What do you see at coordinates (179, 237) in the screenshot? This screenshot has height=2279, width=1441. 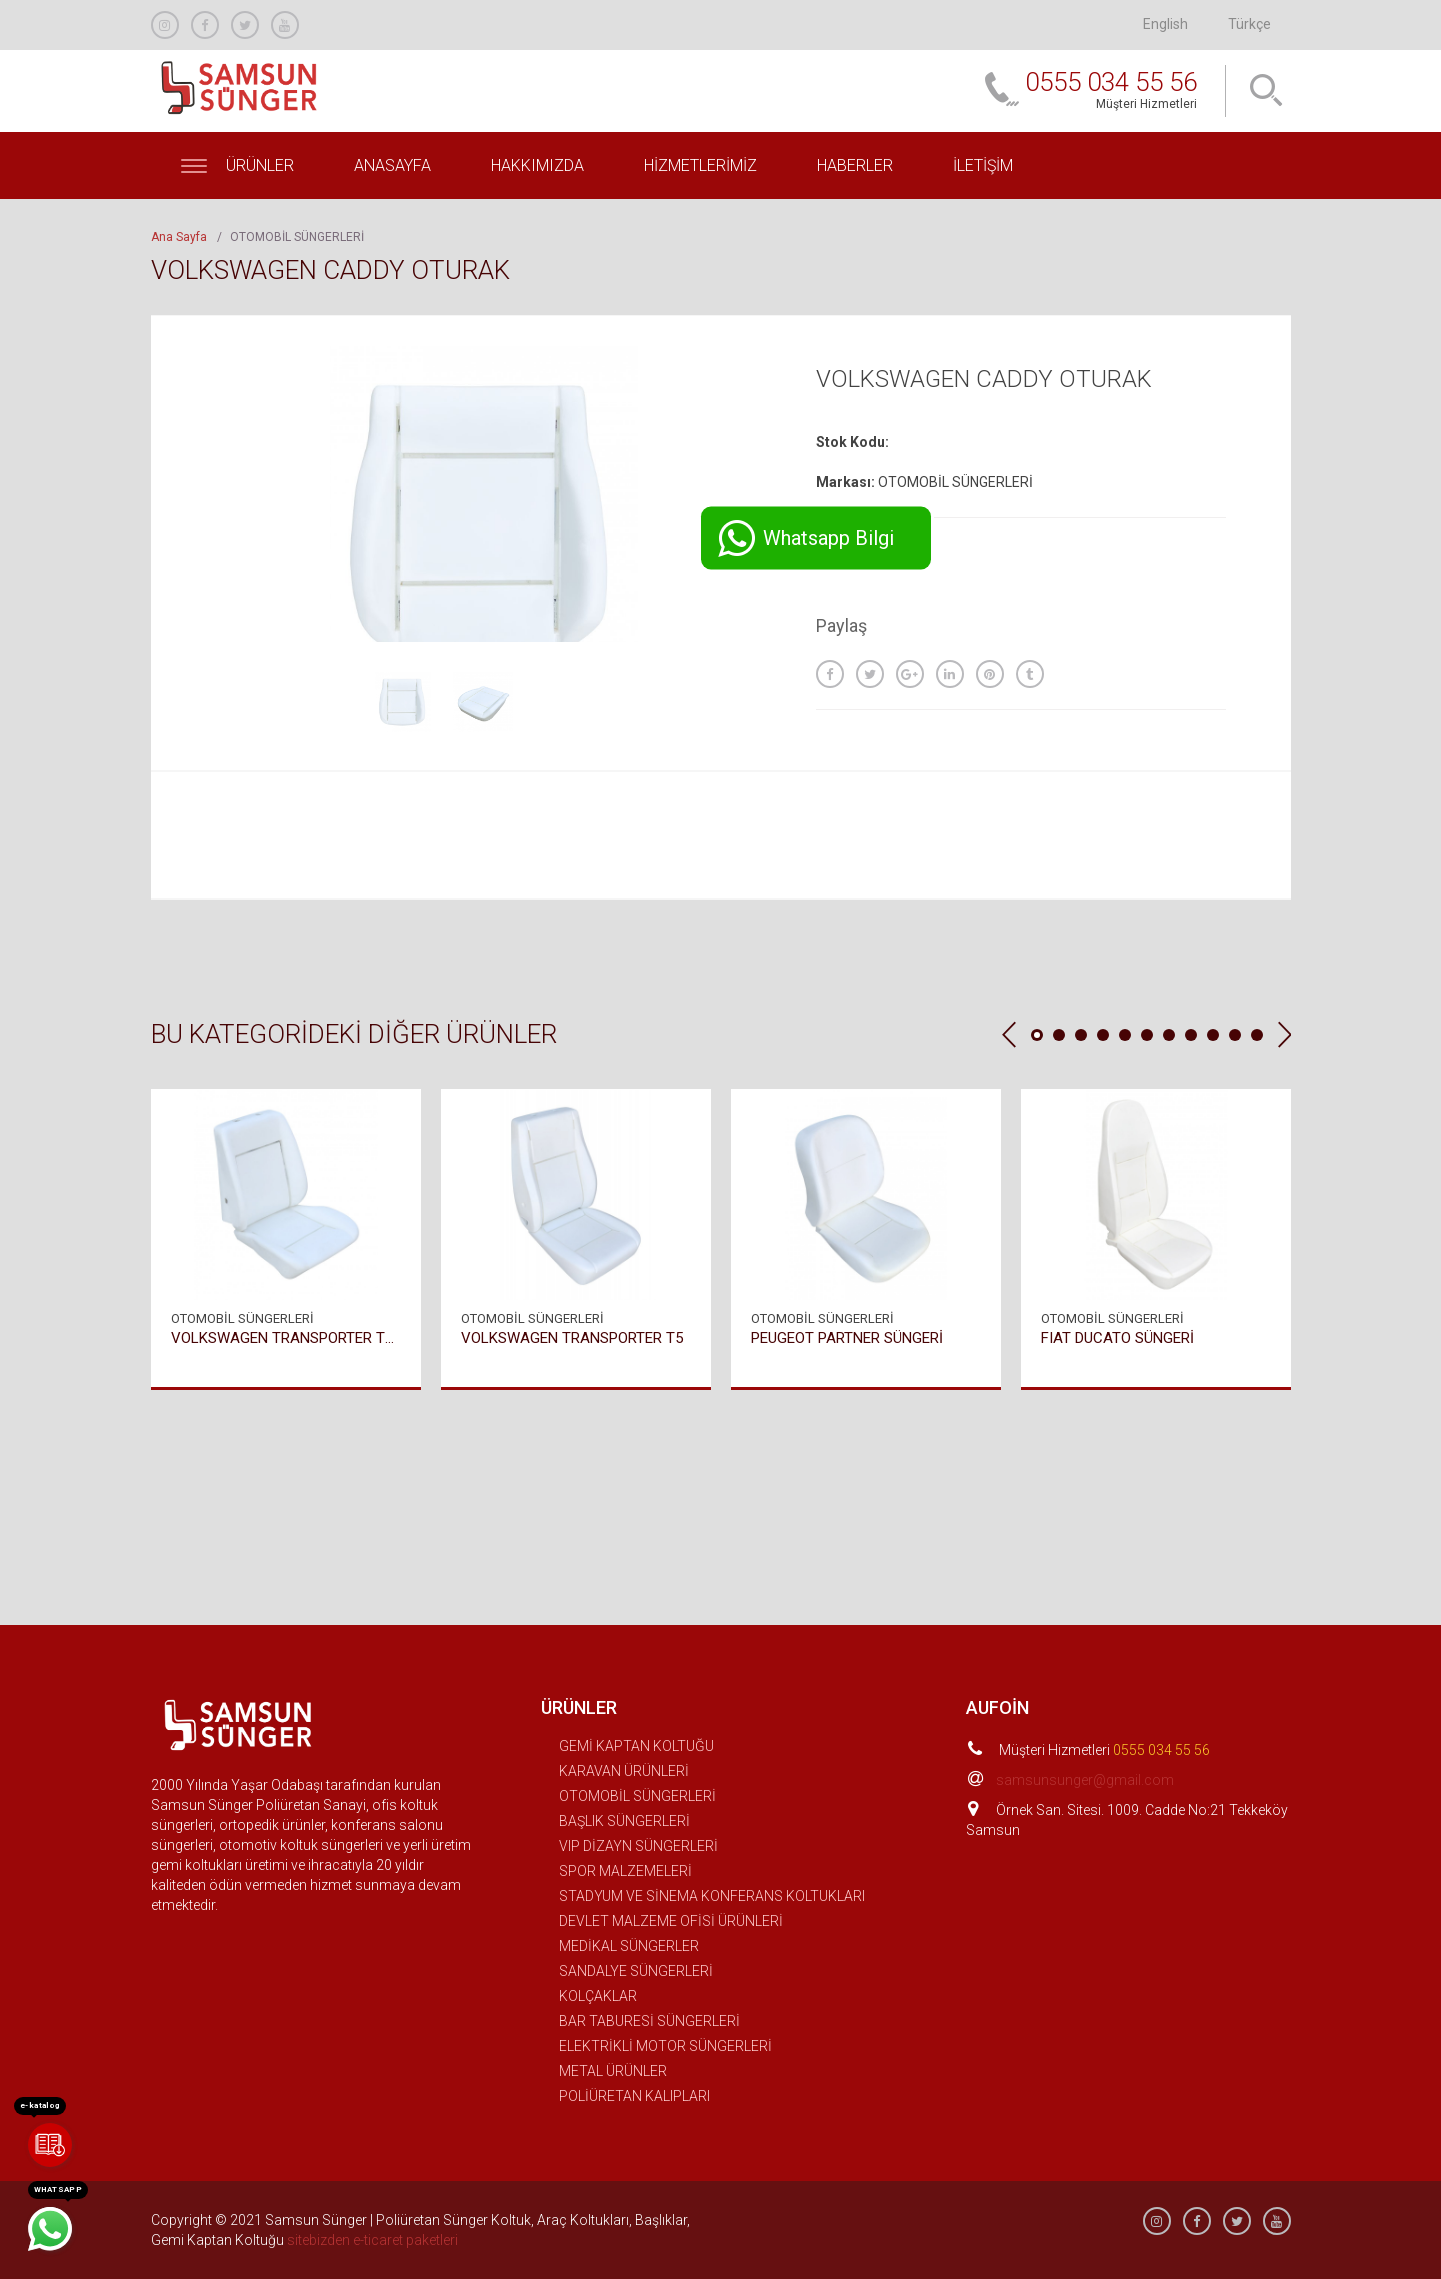 I see `Ana Sayfa` at bounding box center [179, 237].